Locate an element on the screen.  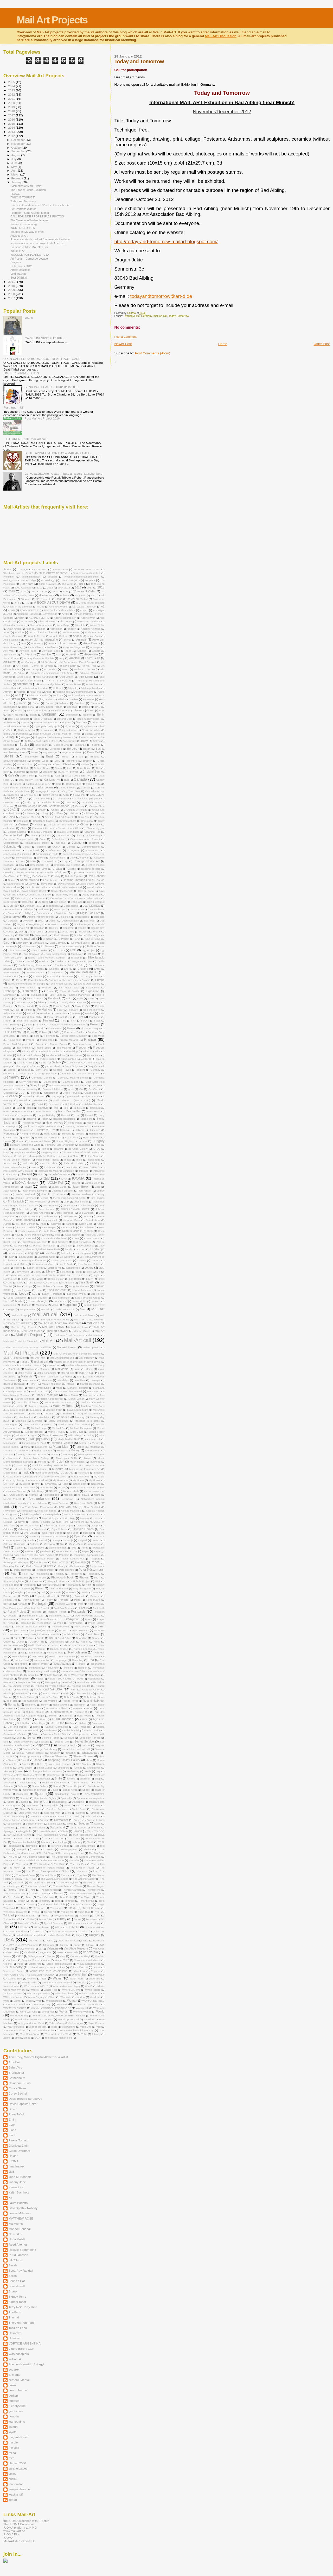
FUTURENERGIE mail art call is located at coordinates (26, 439).